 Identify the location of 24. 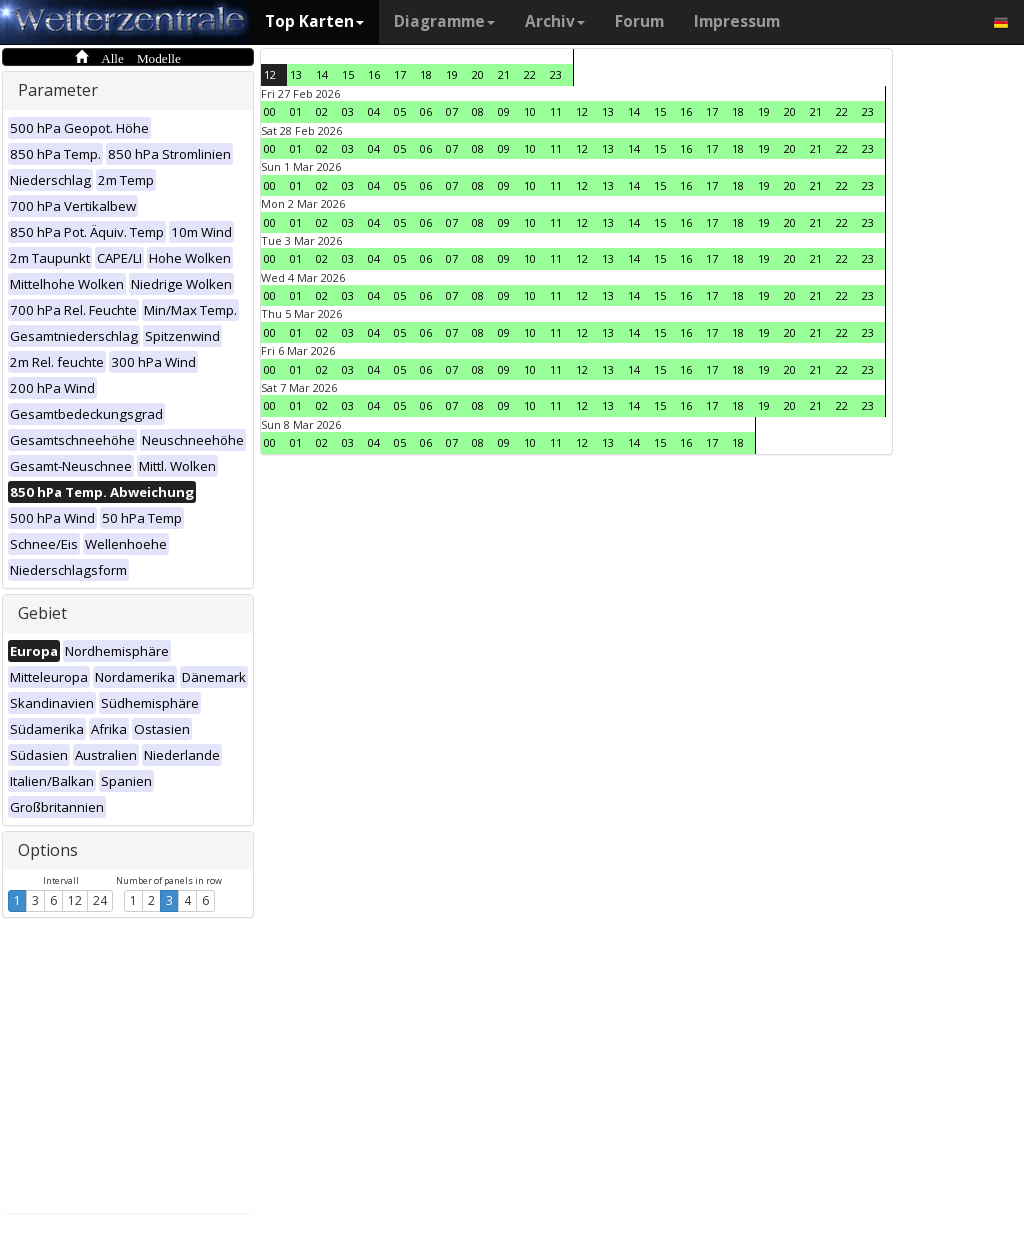
(100, 900).